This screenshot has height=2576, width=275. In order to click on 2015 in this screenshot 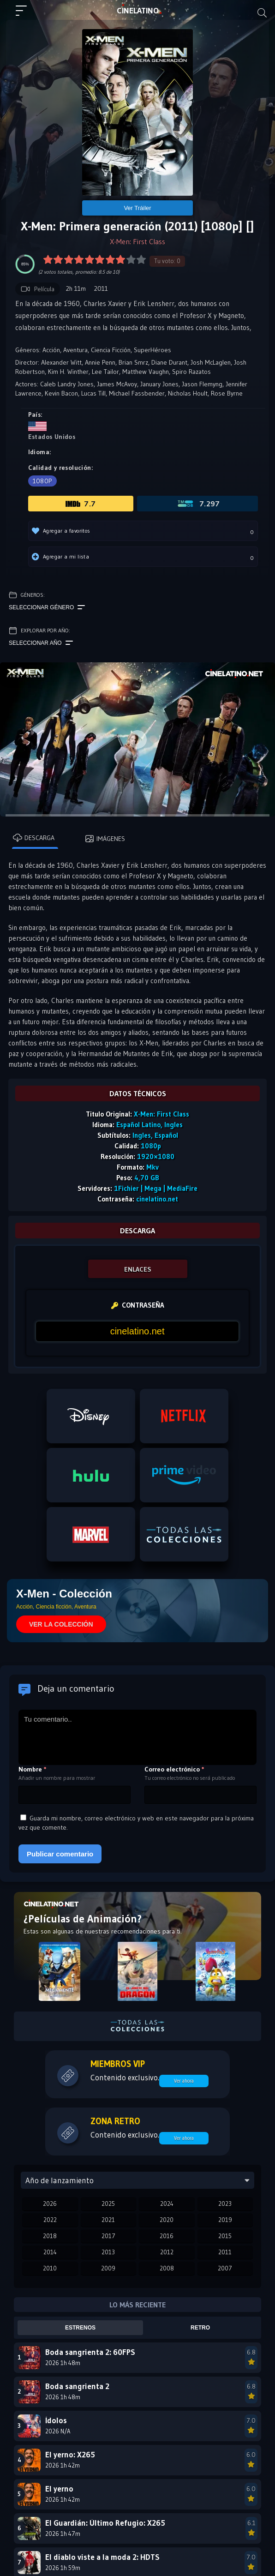, I will do `click(225, 2236)`.